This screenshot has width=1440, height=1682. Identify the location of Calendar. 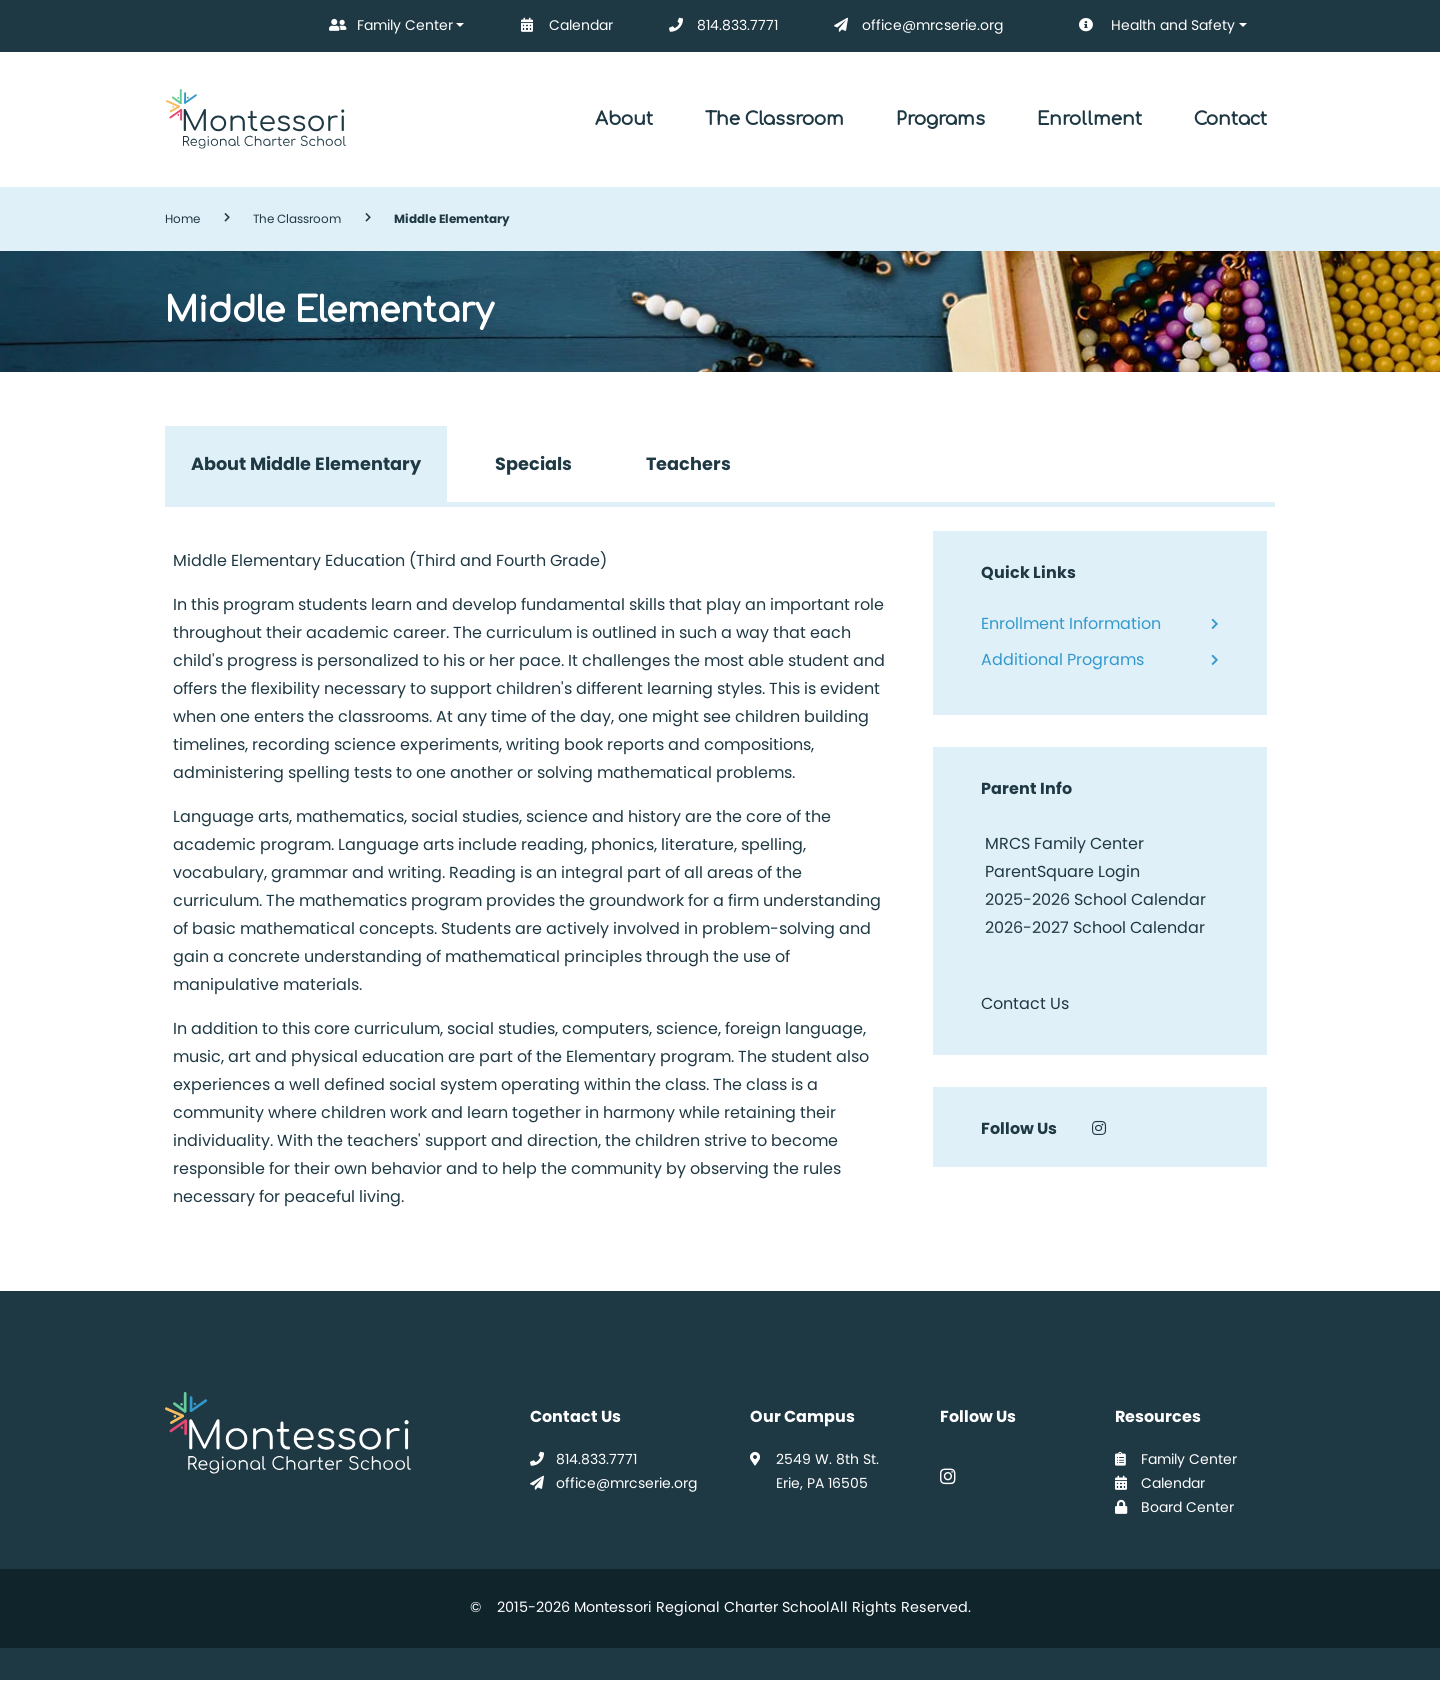
(563, 26).